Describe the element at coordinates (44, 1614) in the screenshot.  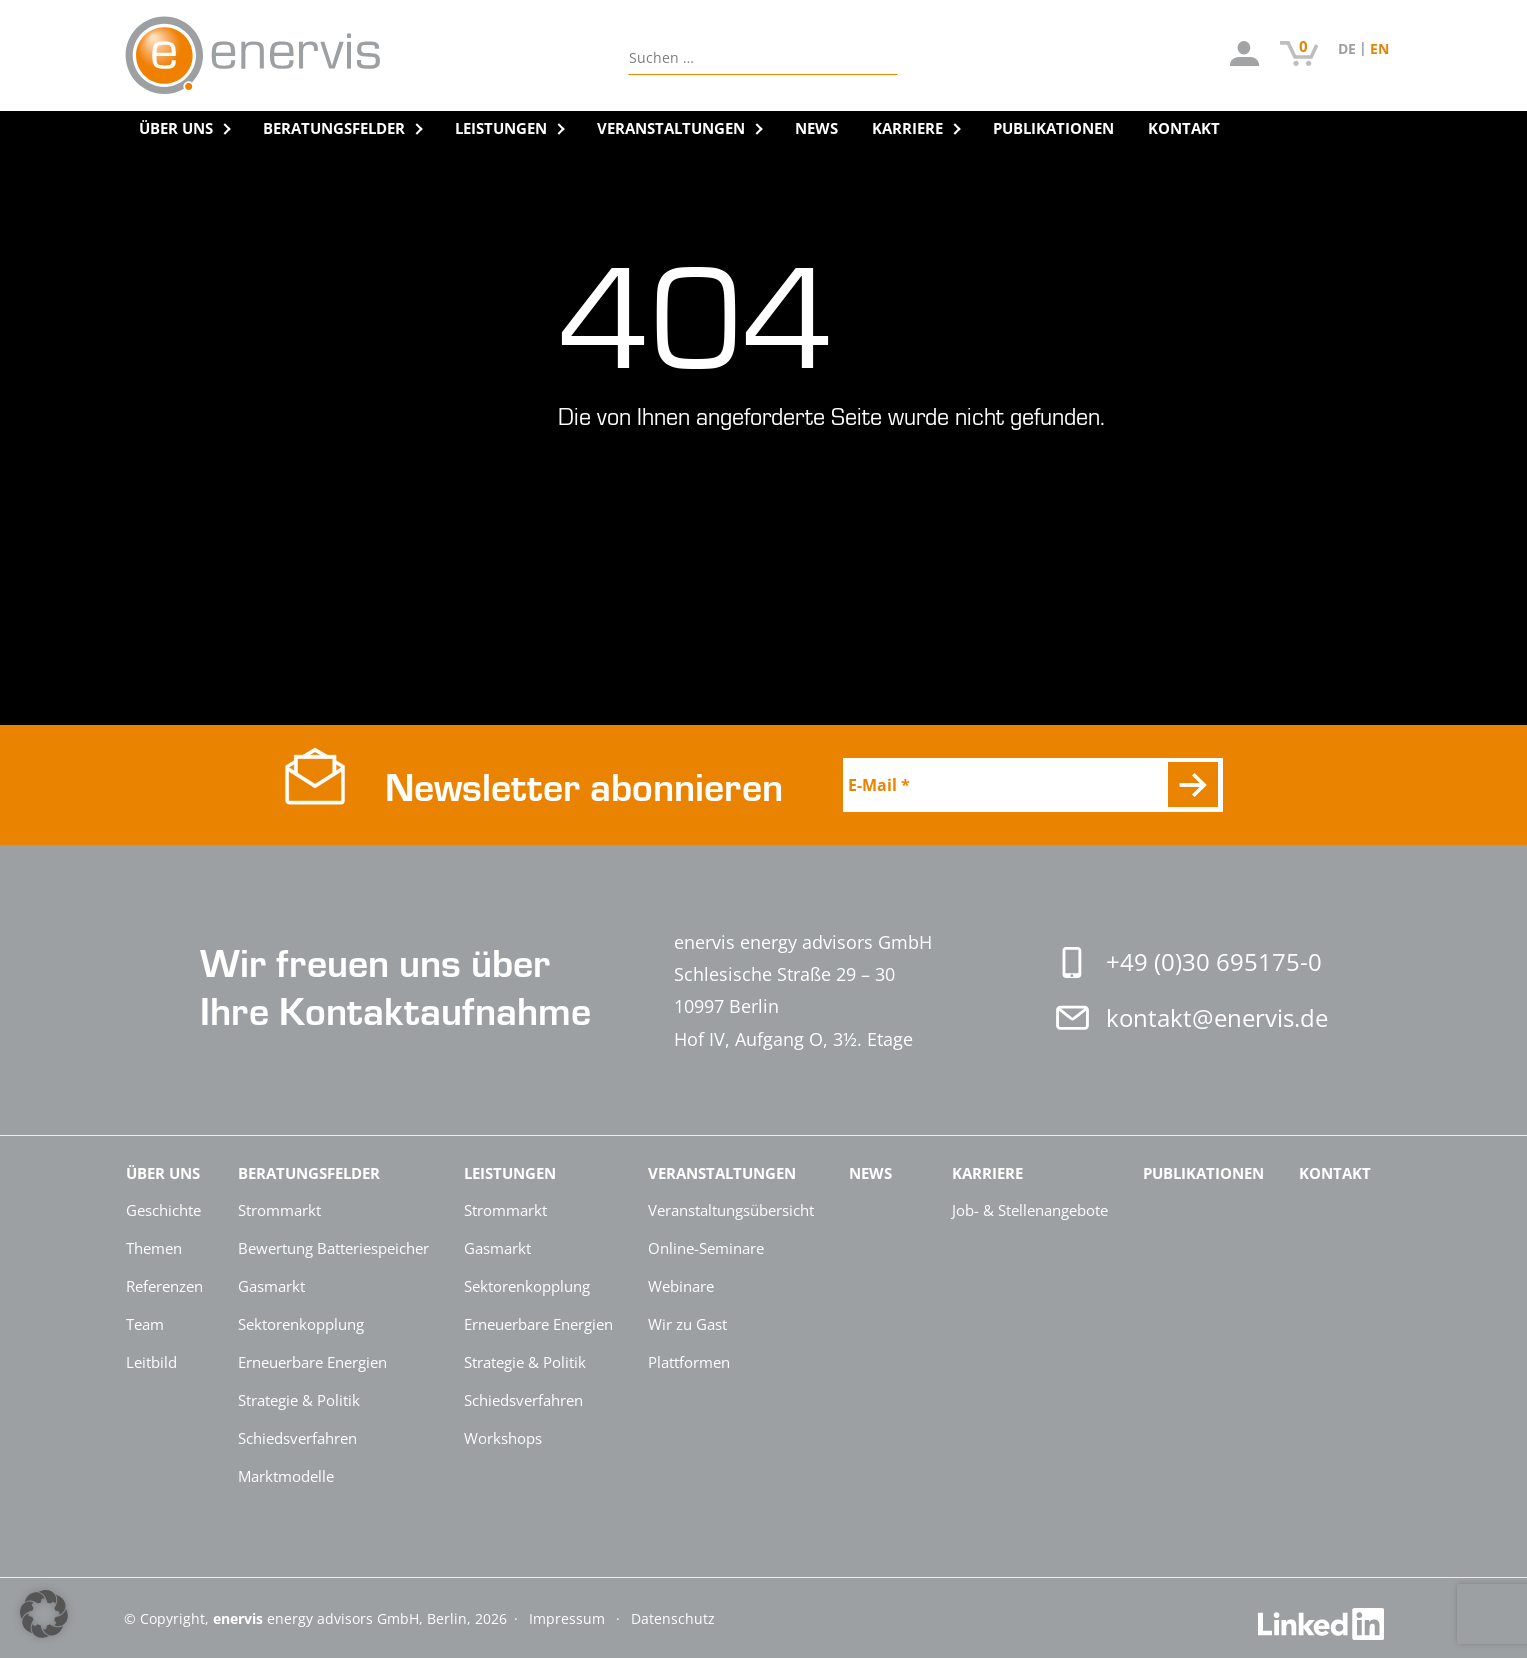
I see `[button]` at that location.